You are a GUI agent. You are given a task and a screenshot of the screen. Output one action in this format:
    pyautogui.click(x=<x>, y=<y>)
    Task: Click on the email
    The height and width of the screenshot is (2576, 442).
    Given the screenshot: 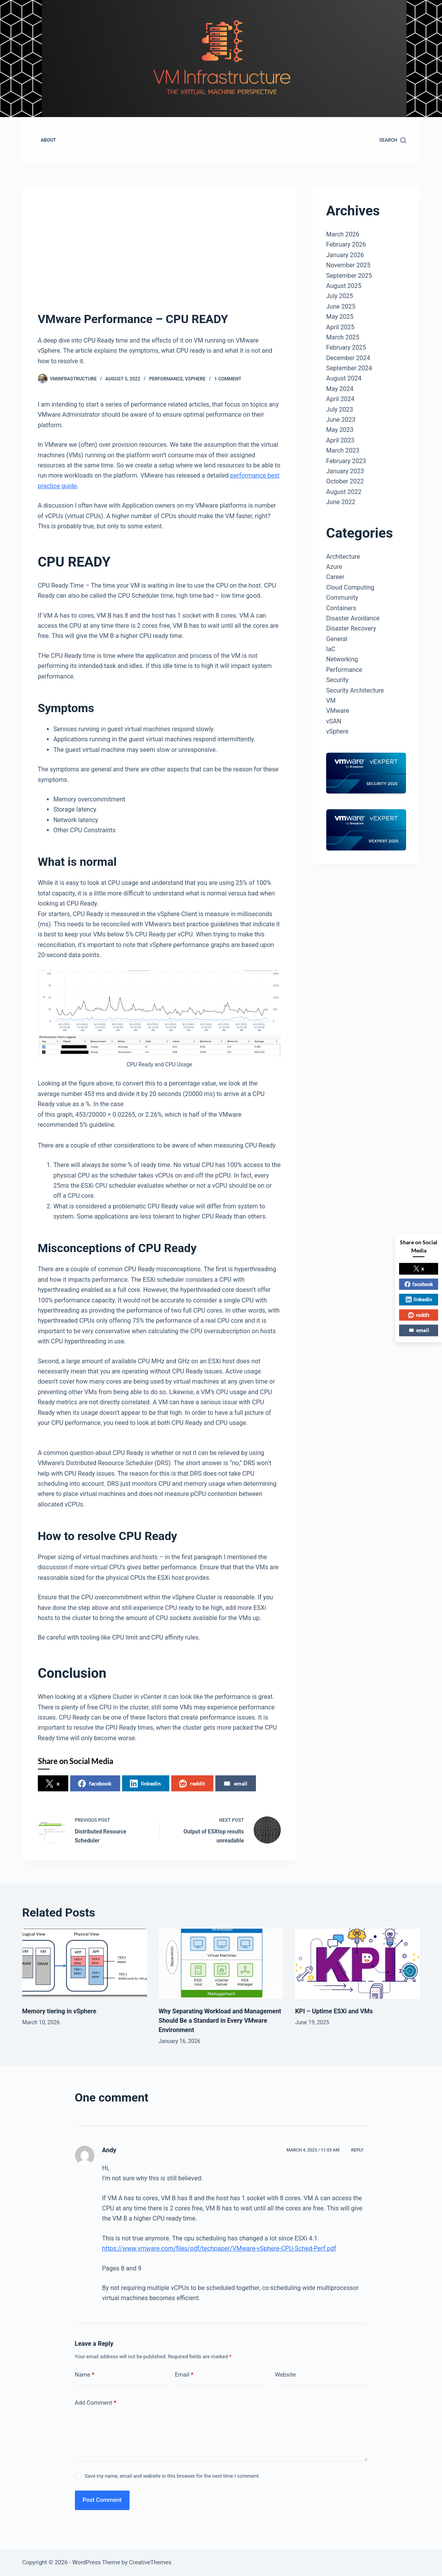 What is the action you would take?
    pyautogui.click(x=235, y=1783)
    